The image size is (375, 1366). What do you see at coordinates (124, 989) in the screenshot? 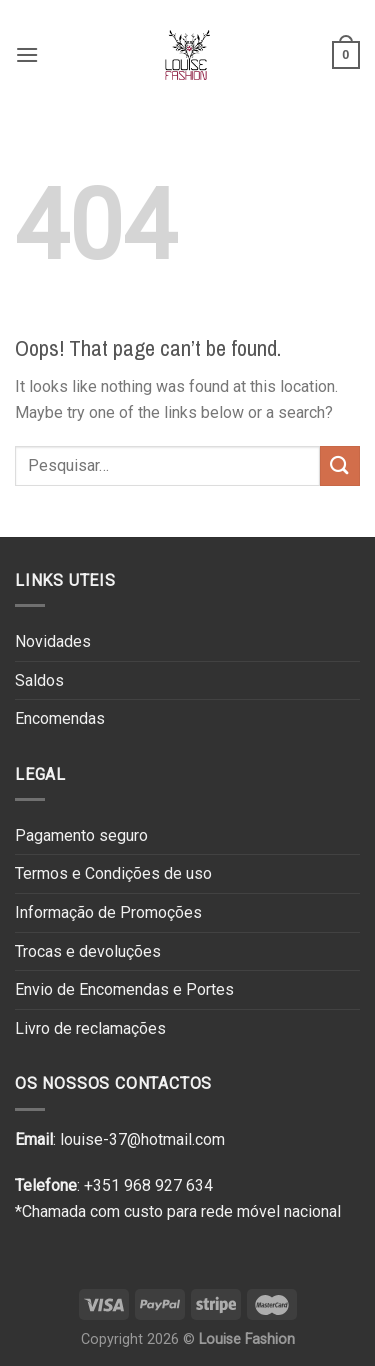
I see `Envio de Encomendas e Portes` at bounding box center [124, 989].